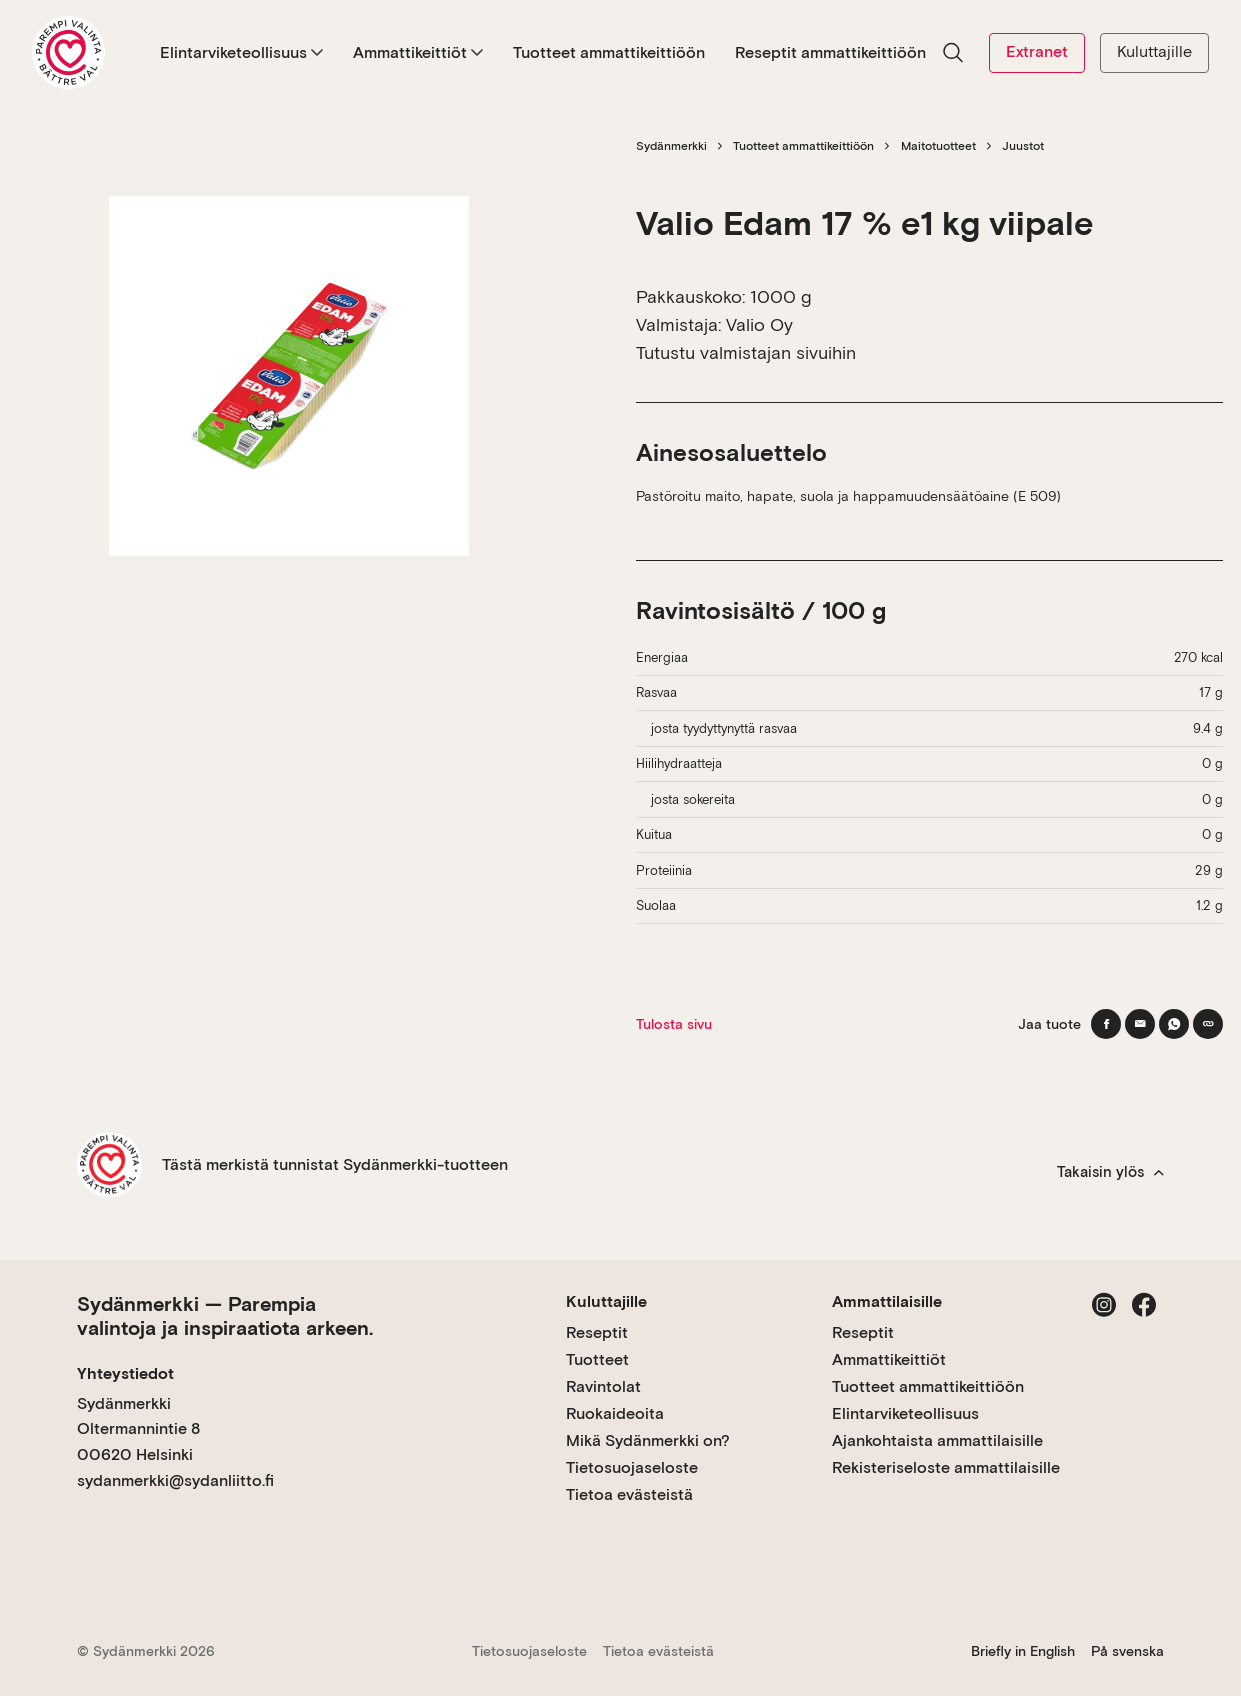  What do you see at coordinates (1037, 51) in the screenshot?
I see `Extranet` at bounding box center [1037, 51].